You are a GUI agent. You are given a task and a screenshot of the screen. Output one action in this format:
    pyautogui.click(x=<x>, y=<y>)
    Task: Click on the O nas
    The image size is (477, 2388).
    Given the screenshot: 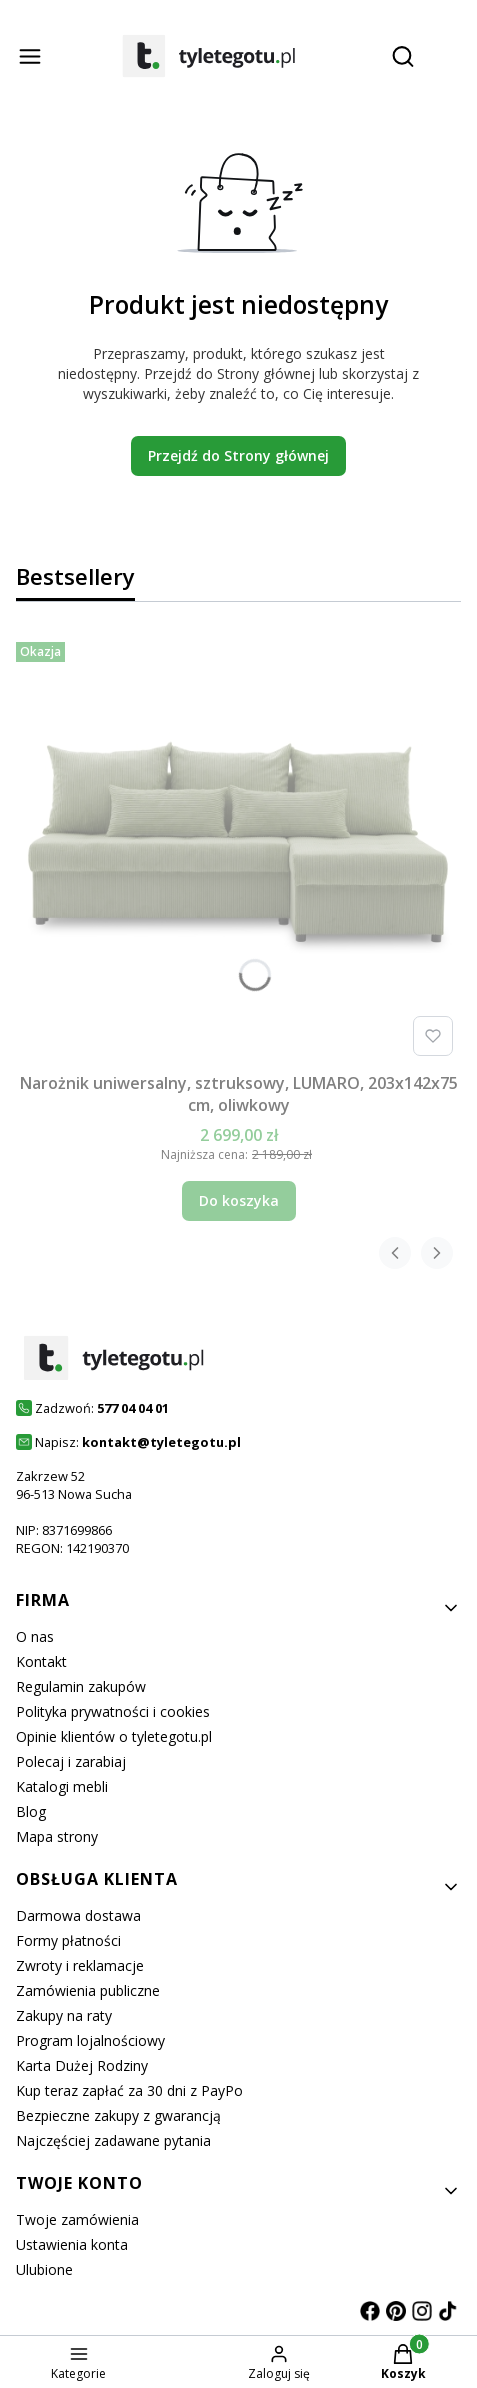 What is the action you would take?
    pyautogui.click(x=35, y=1636)
    